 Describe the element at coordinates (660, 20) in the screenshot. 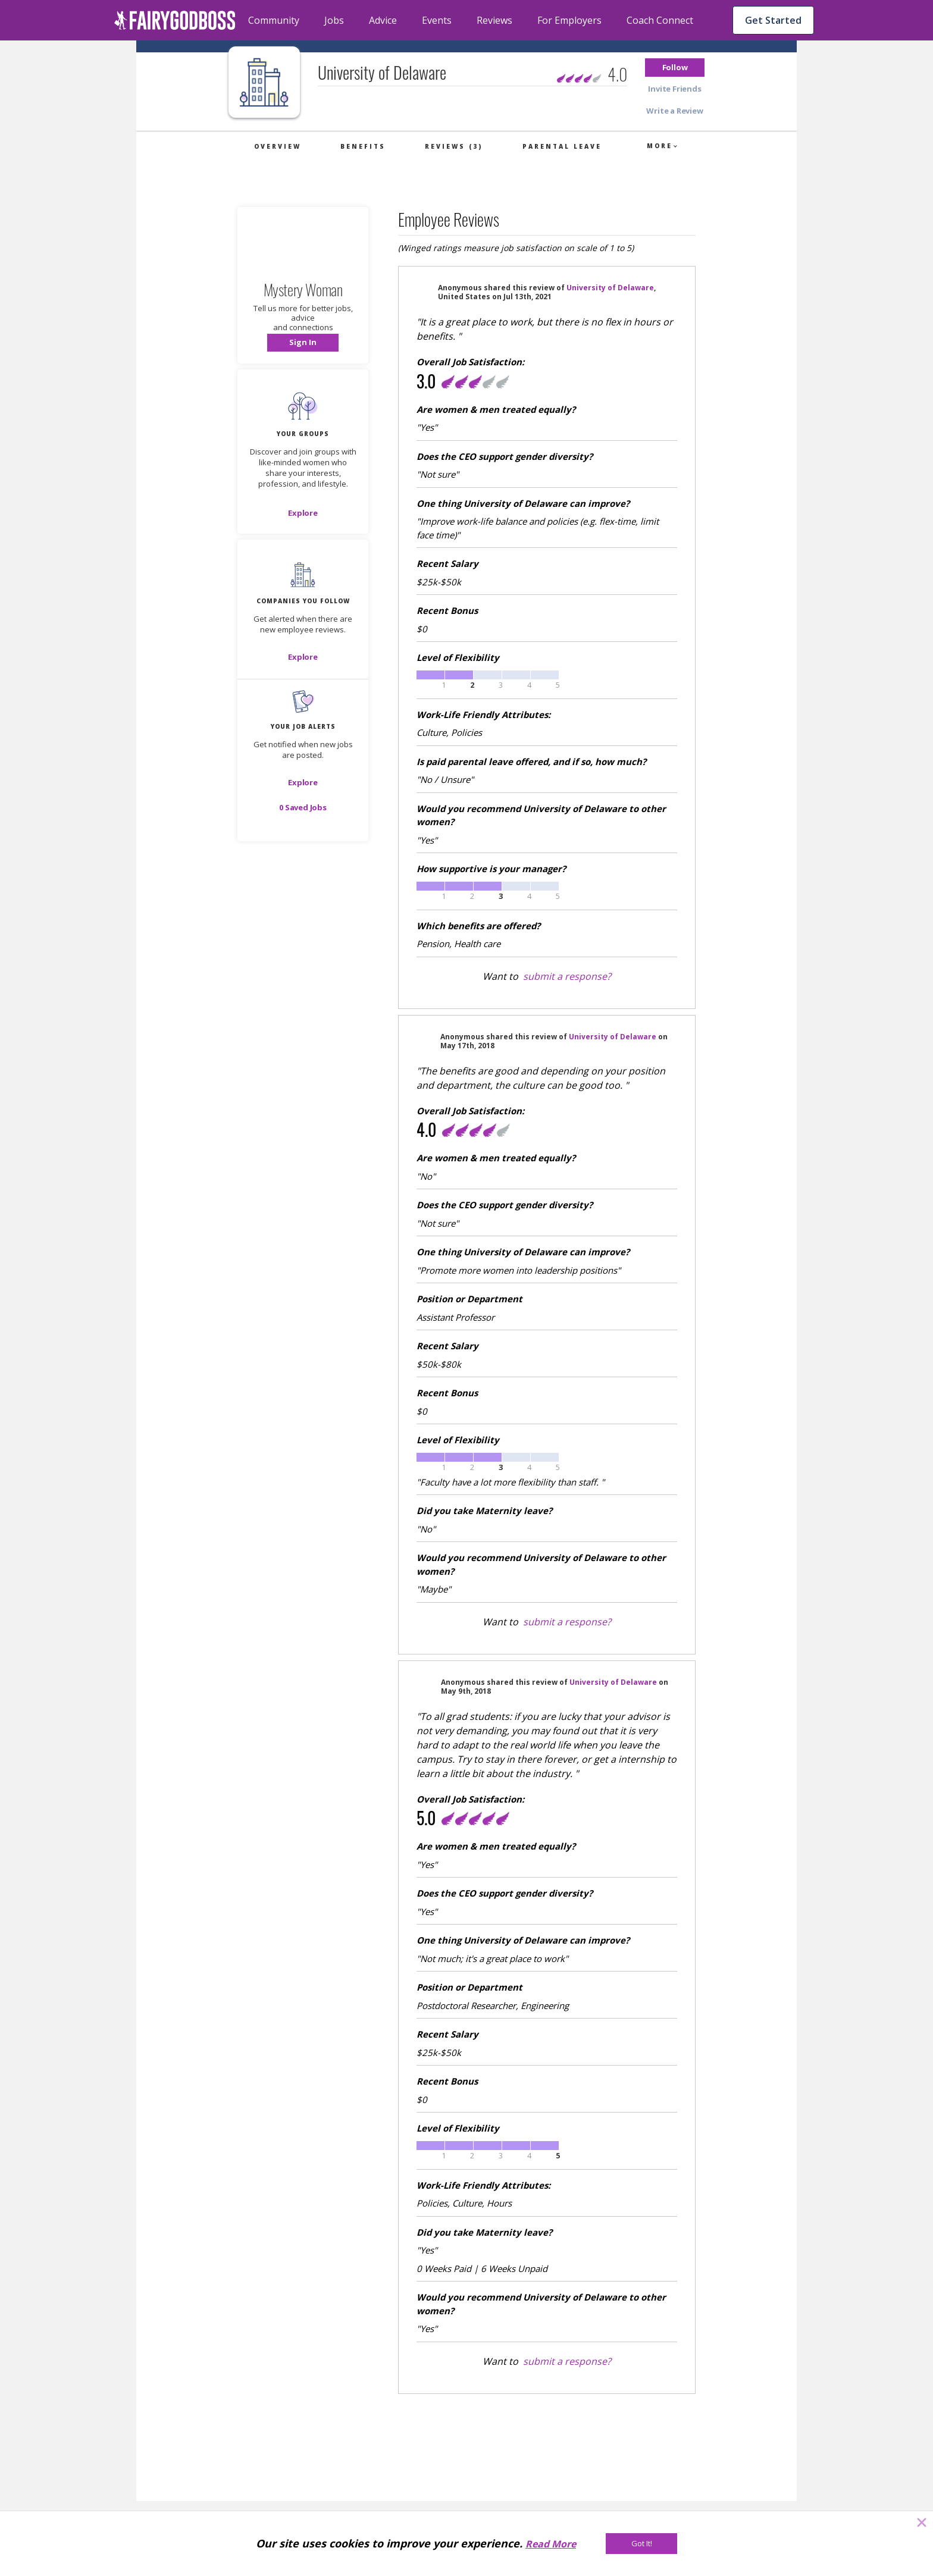

I see `Coach Connect` at that location.